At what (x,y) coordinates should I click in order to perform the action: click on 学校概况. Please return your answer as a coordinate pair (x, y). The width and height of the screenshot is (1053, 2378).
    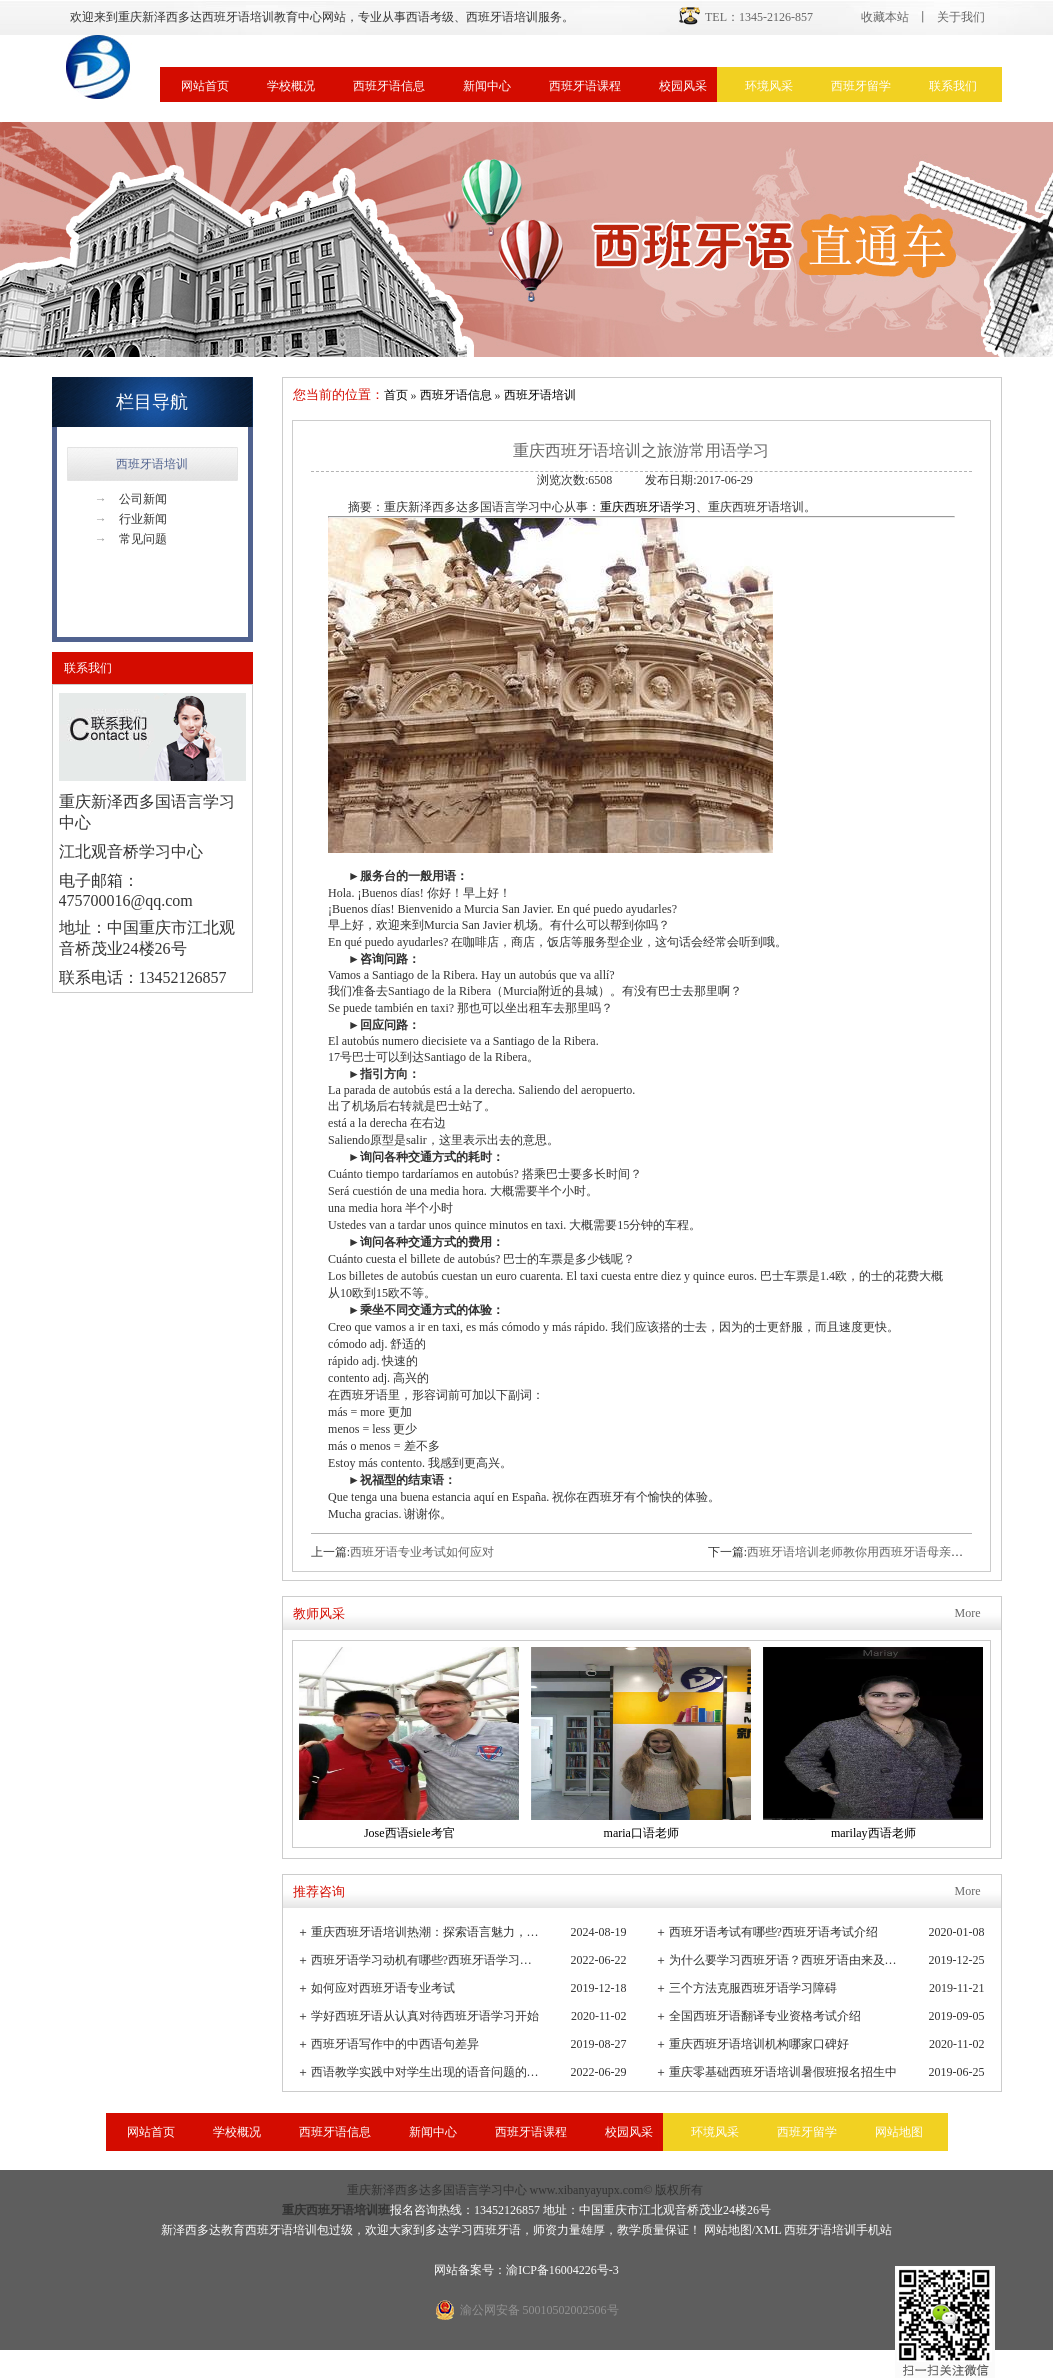
    Looking at the image, I should click on (291, 86).